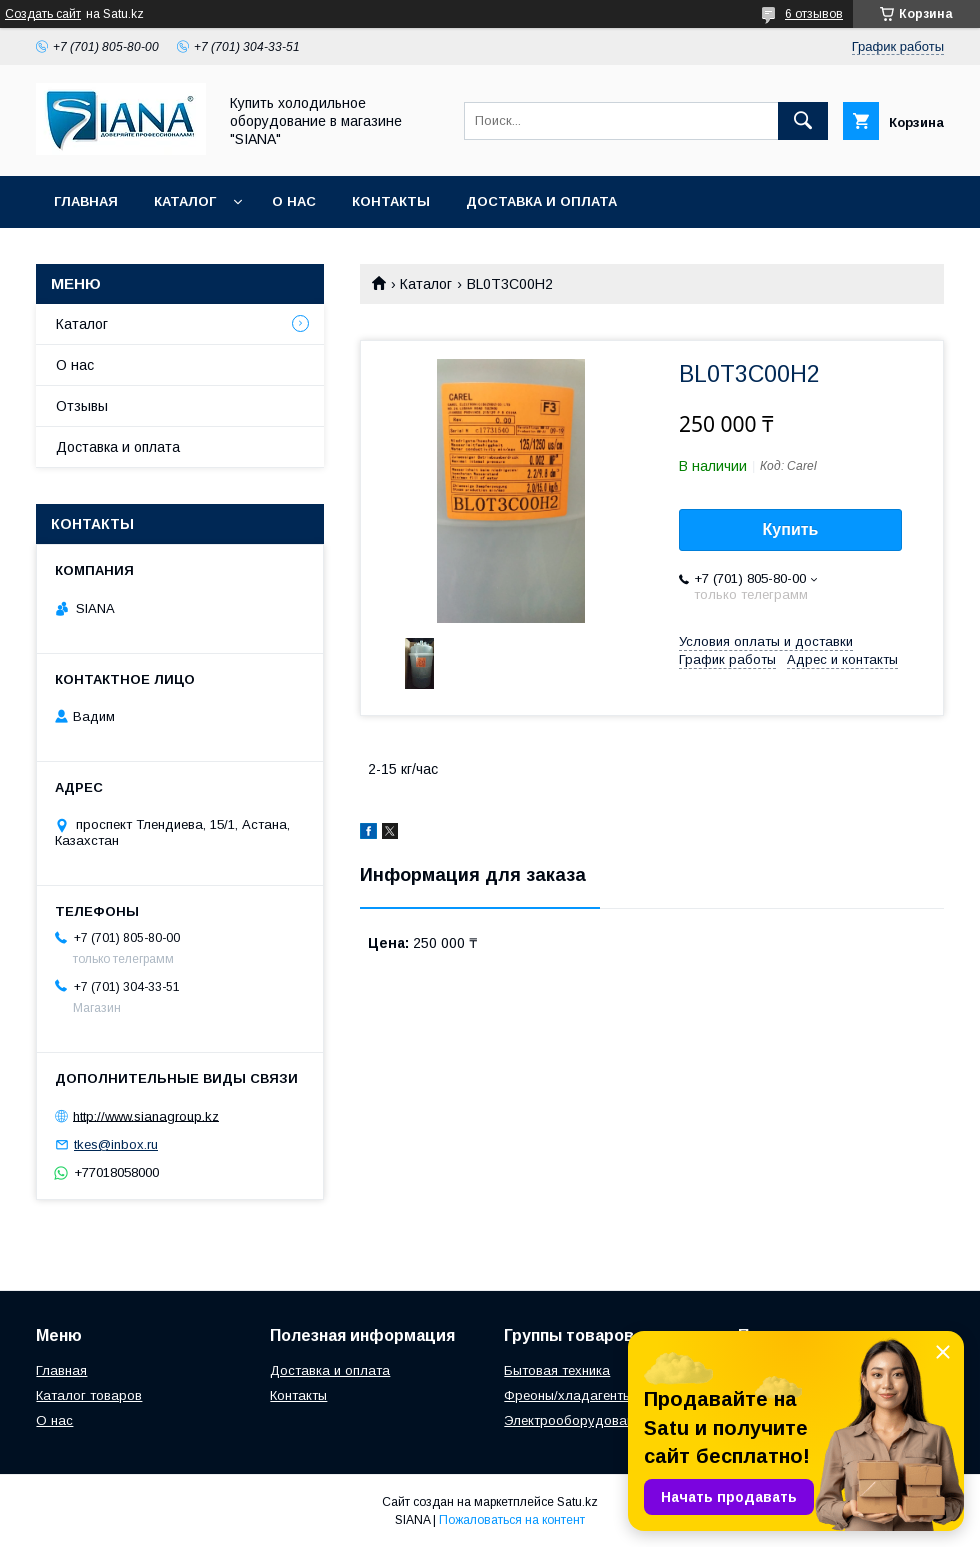 Image resolution: width=980 pixels, height=1547 pixels. What do you see at coordinates (576, 1420) in the screenshot?
I see `Электрооборудование` at bounding box center [576, 1420].